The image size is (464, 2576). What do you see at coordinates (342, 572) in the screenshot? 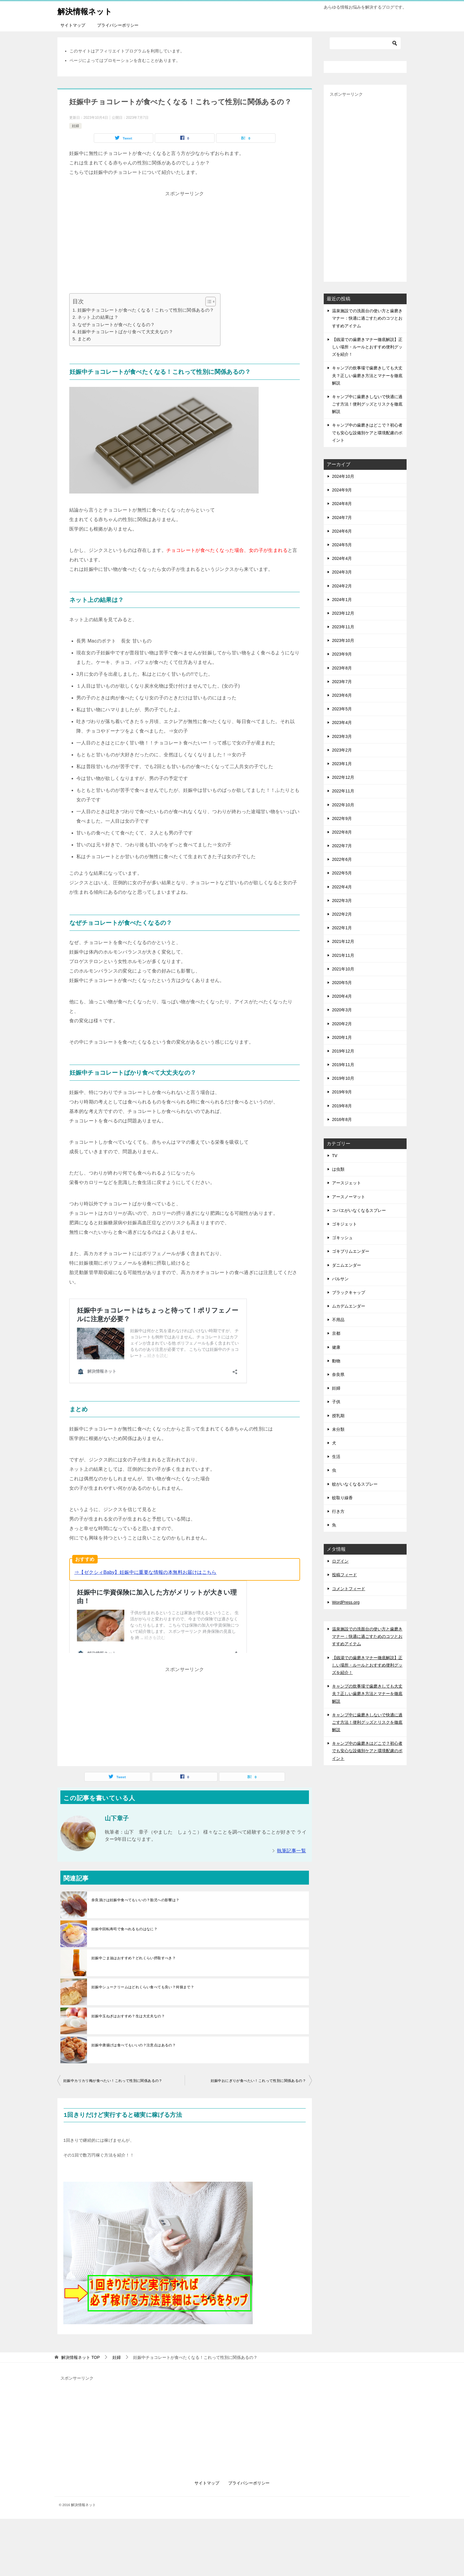
I see `2024年3月` at bounding box center [342, 572].